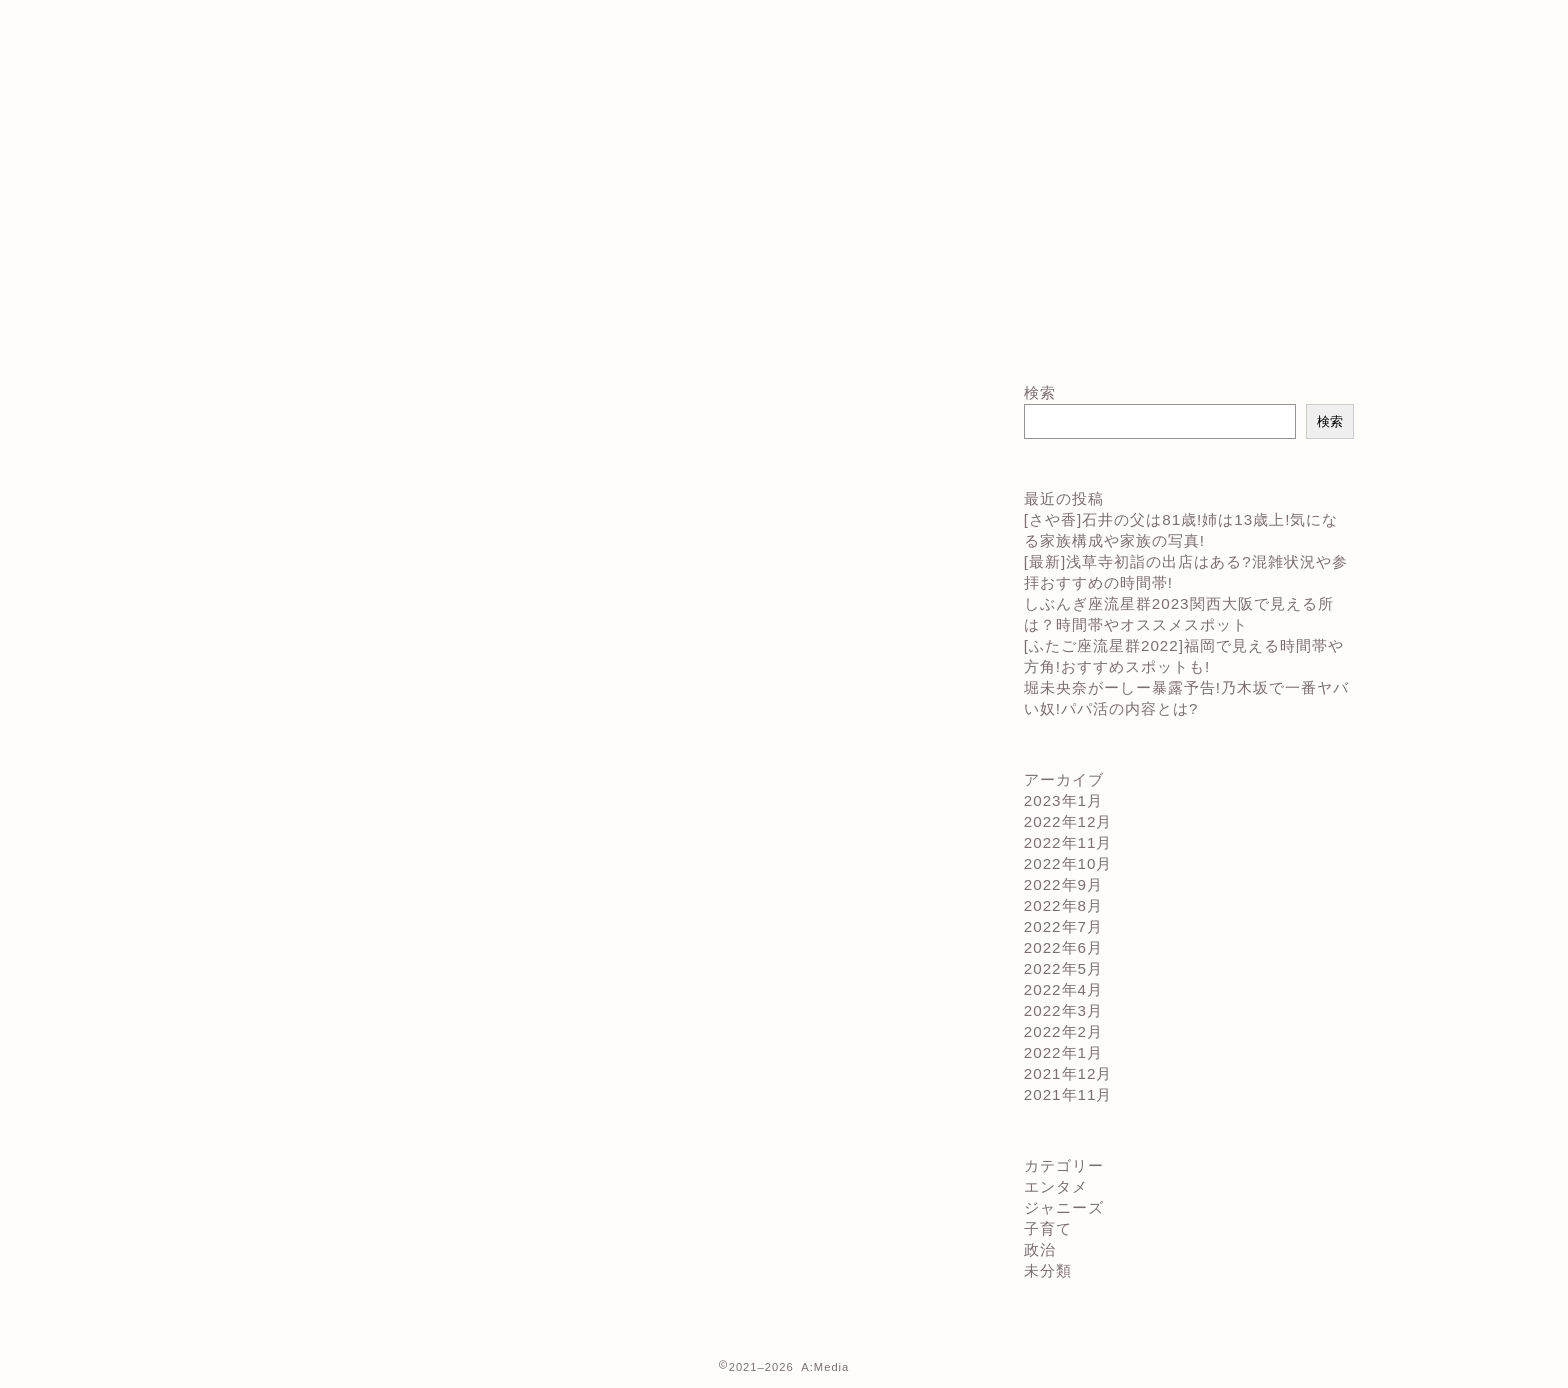  What do you see at coordinates (1064, 1207) in the screenshot?
I see `ジャニーズ` at bounding box center [1064, 1207].